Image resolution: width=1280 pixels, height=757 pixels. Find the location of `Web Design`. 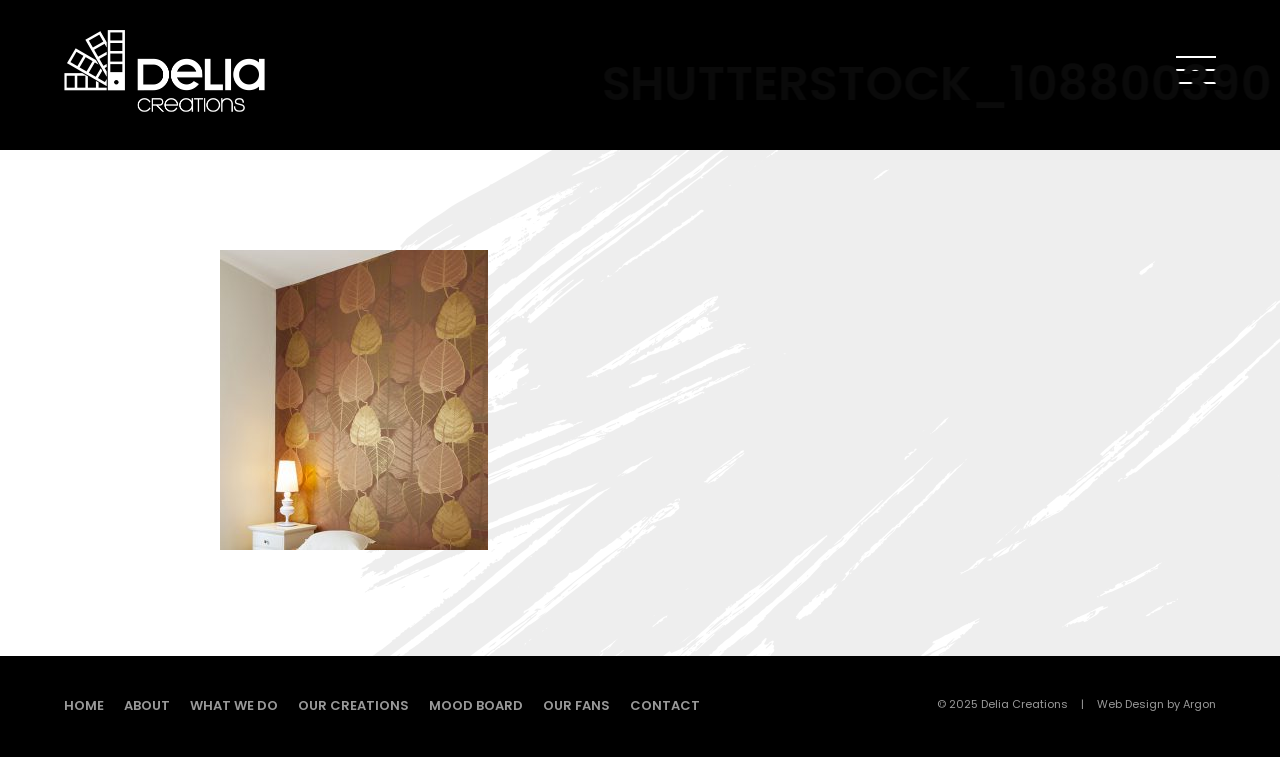

Web Design is located at coordinates (1130, 704).